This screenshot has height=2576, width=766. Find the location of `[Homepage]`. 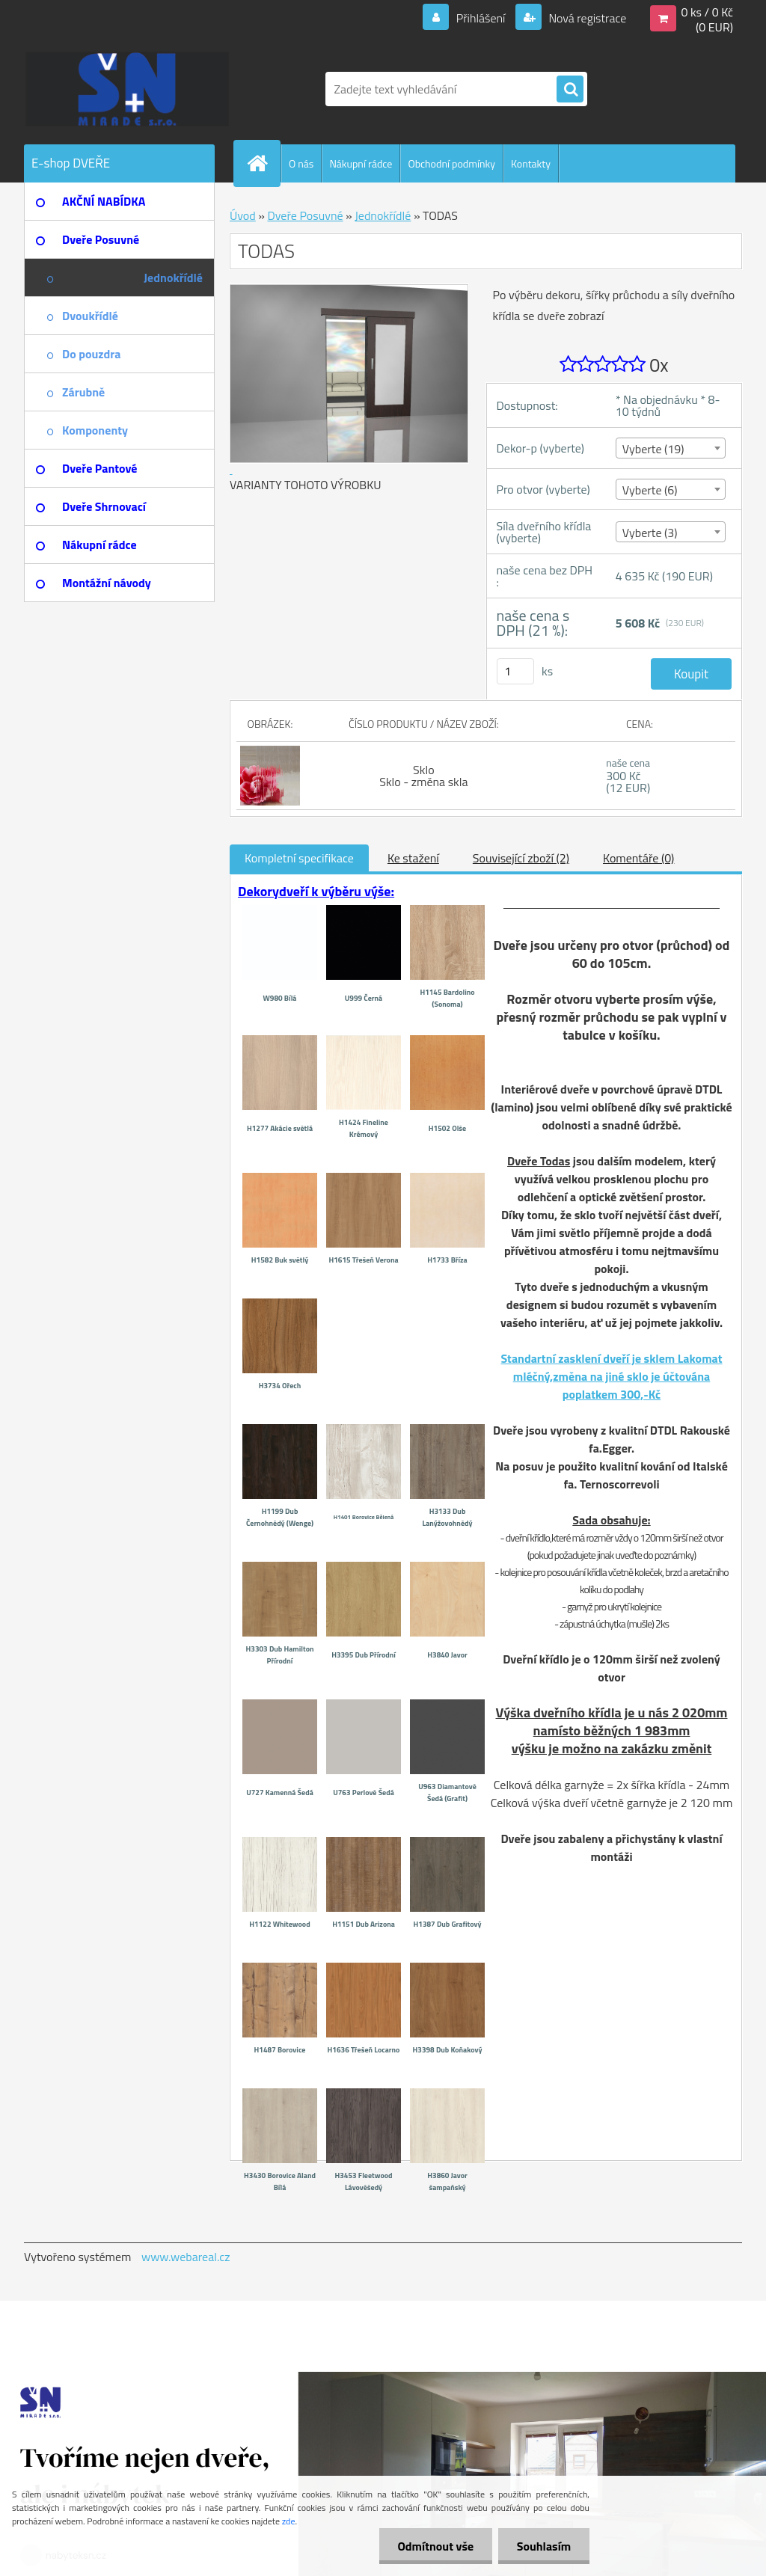

[Homepage] is located at coordinates (263, 163).